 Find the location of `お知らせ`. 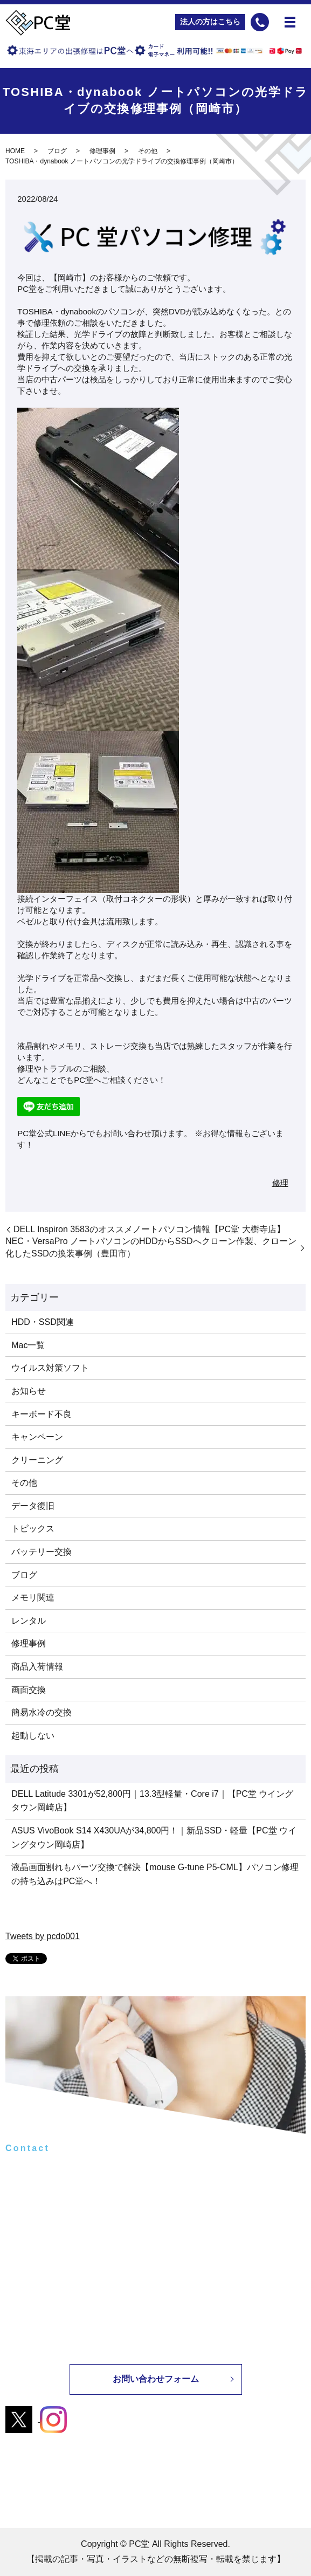

お知らせ is located at coordinates (28, 1391).